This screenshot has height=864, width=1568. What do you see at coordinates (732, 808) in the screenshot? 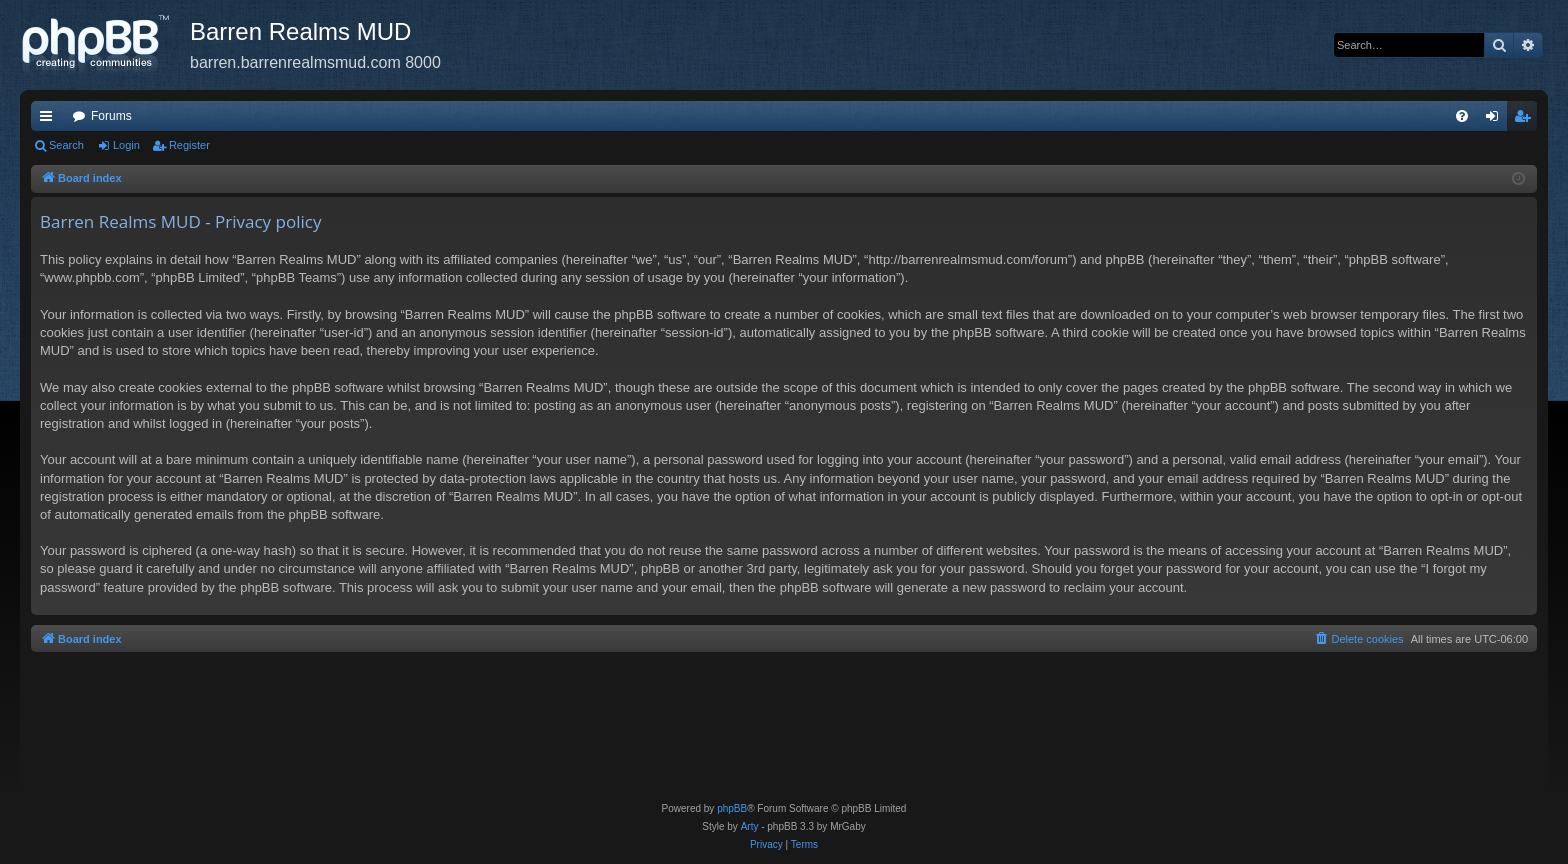
I see `phpBB` at bounding box center [732, 808].